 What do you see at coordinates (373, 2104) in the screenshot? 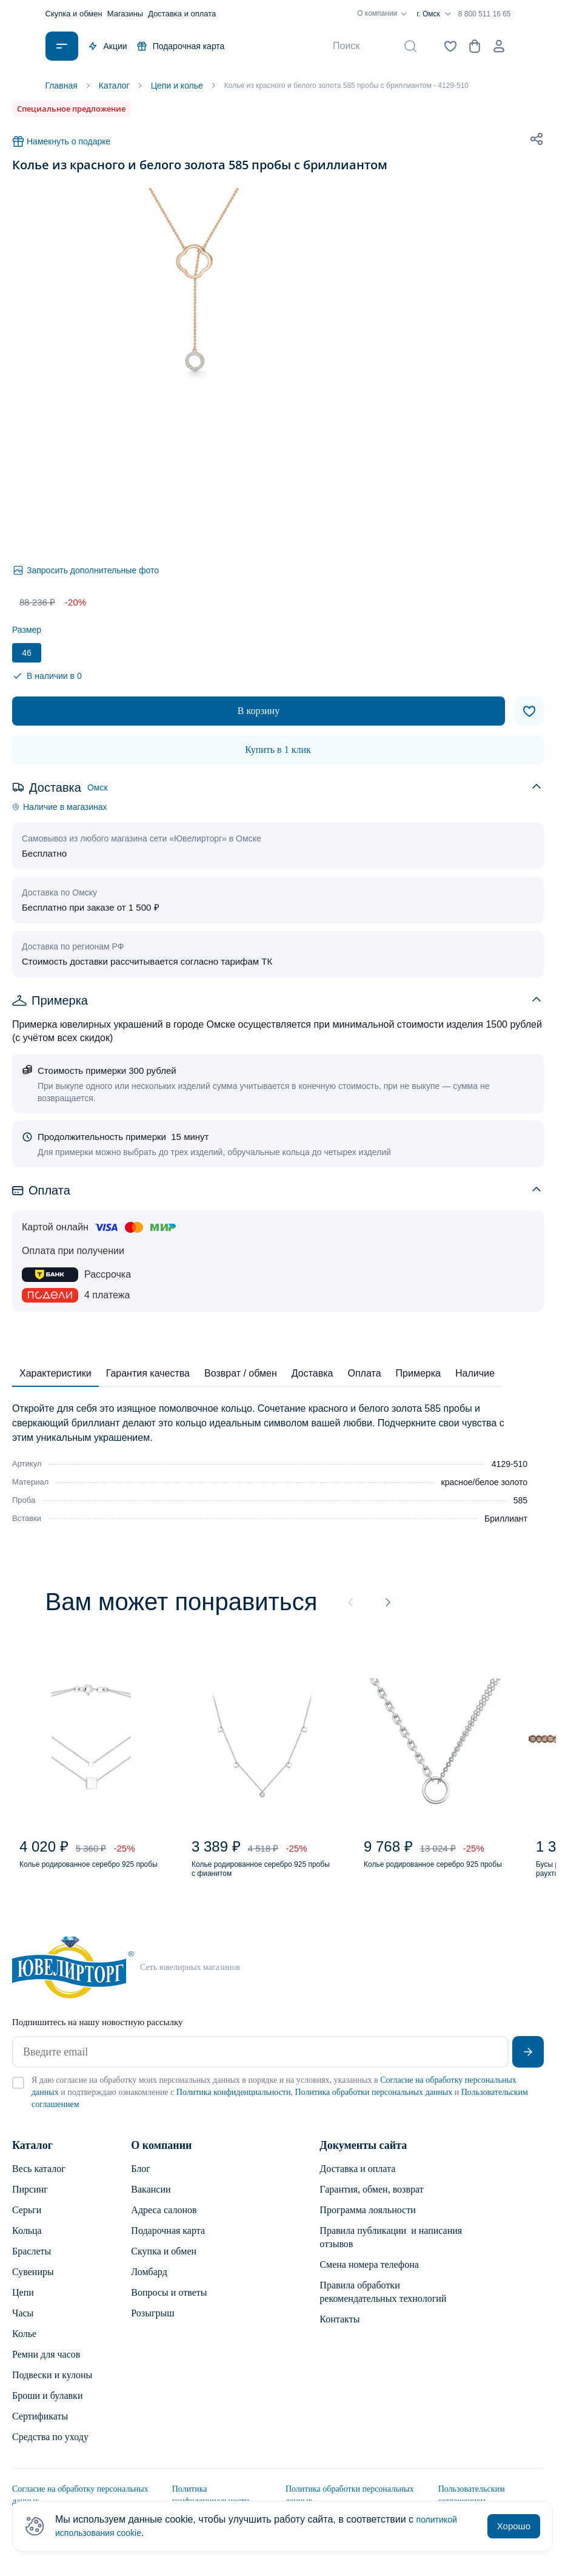
I see `Политика обработки персональных данных` at bounding box center [373, 2104].